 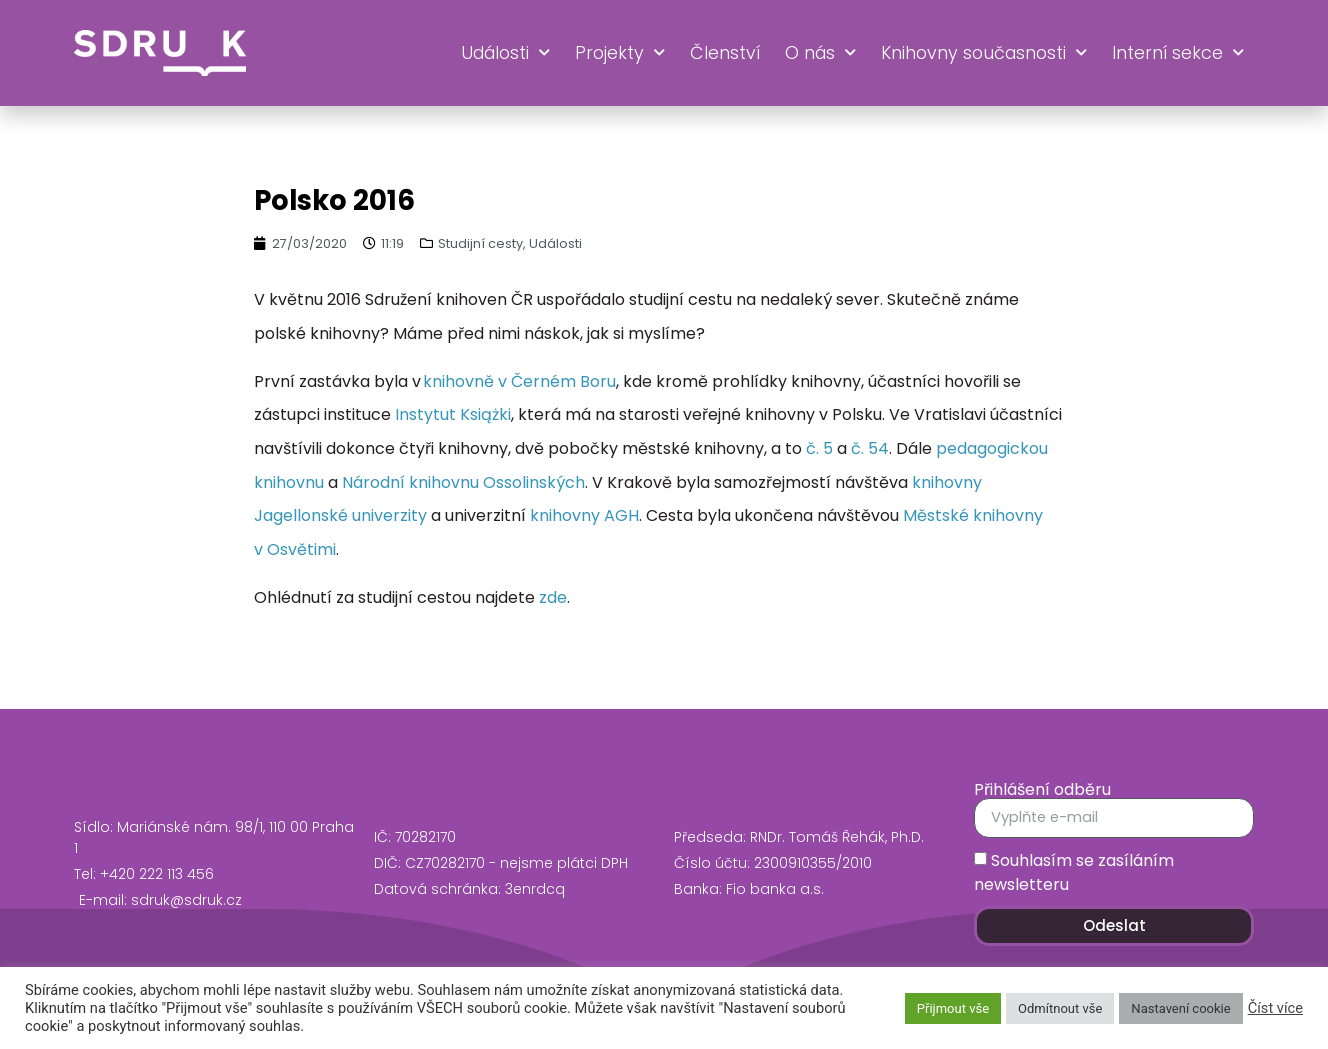 I want to click on Nastavení cookie [button], so click(x=1180, y=1008).